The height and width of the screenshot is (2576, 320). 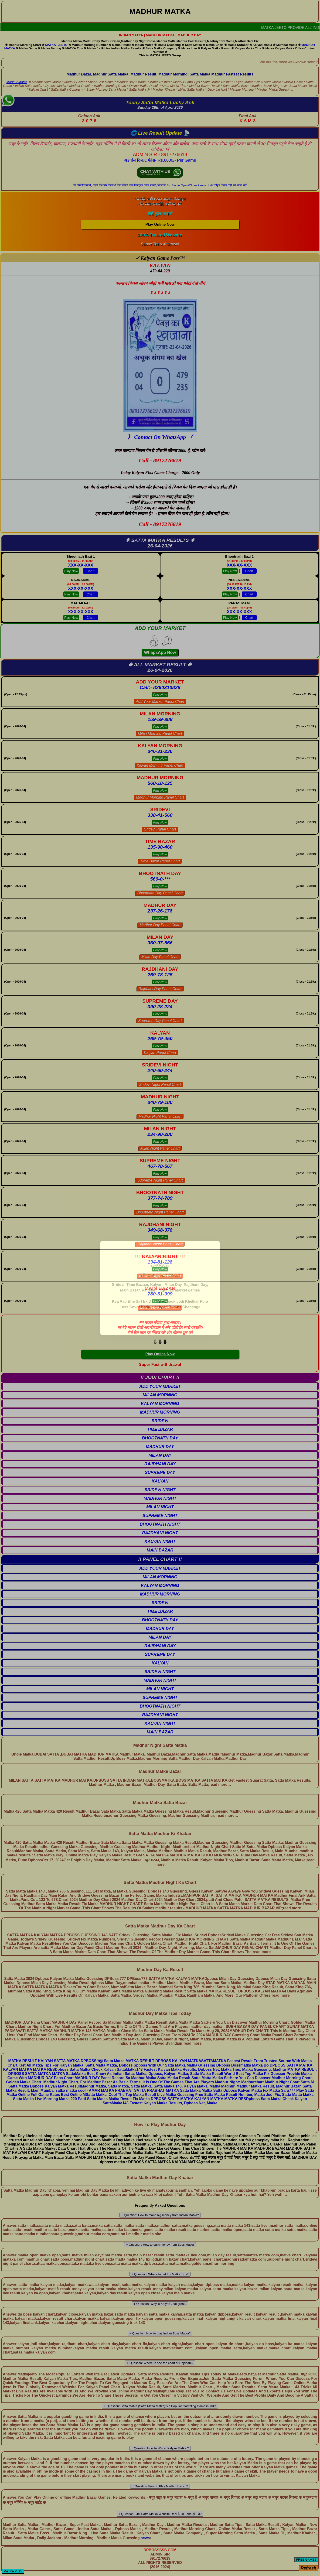 I want to click on MAIN BAZAR, so click(x=160, y=1550).